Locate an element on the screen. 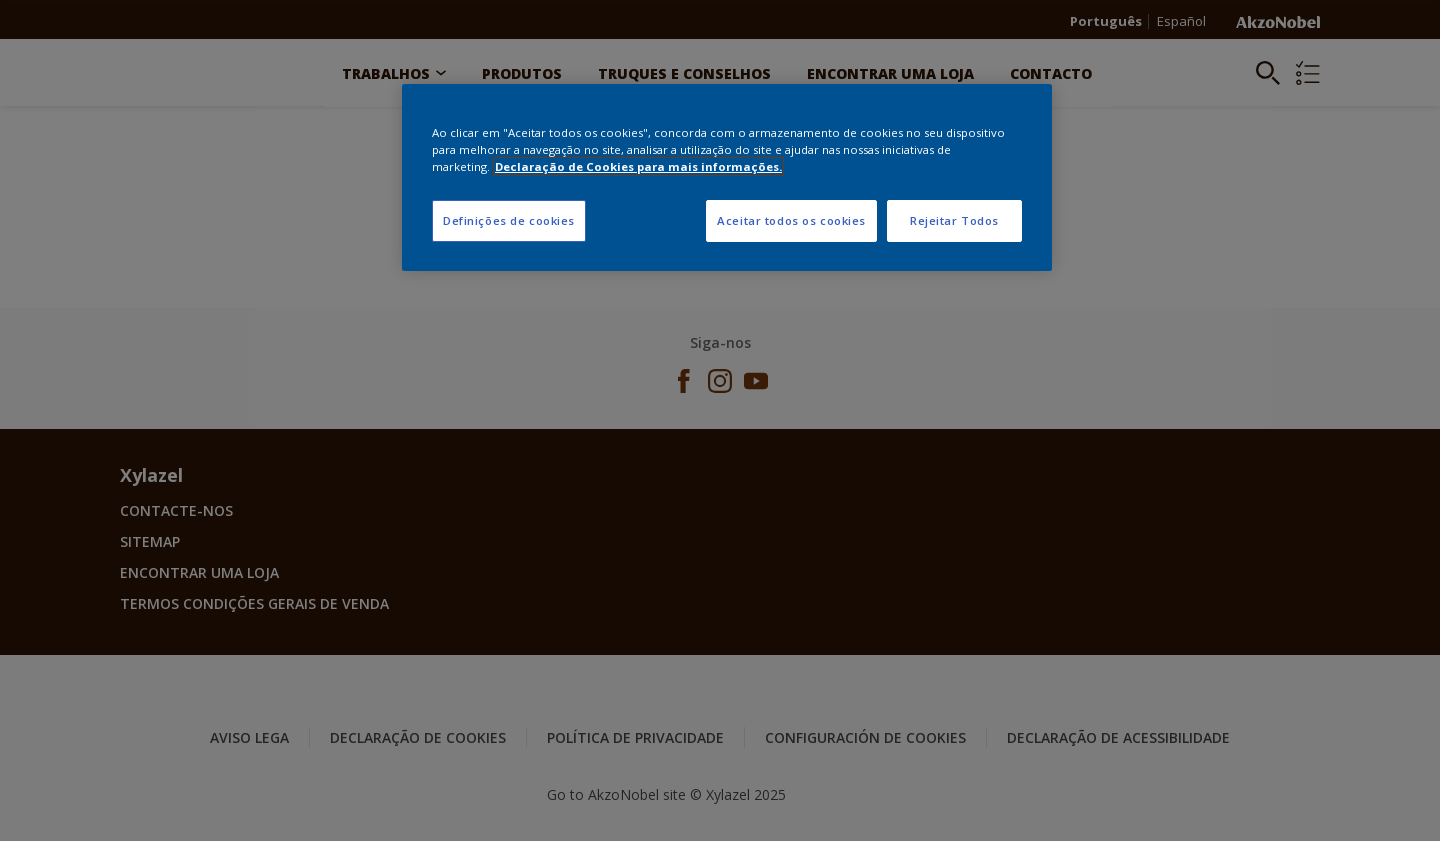 The width and height of the screenshot is (1440, 841). Declaração de Cookies para mais informações. [Mais informação sobre a sua privacidade, abre num separador novo] is located at coordinates (638, 166).